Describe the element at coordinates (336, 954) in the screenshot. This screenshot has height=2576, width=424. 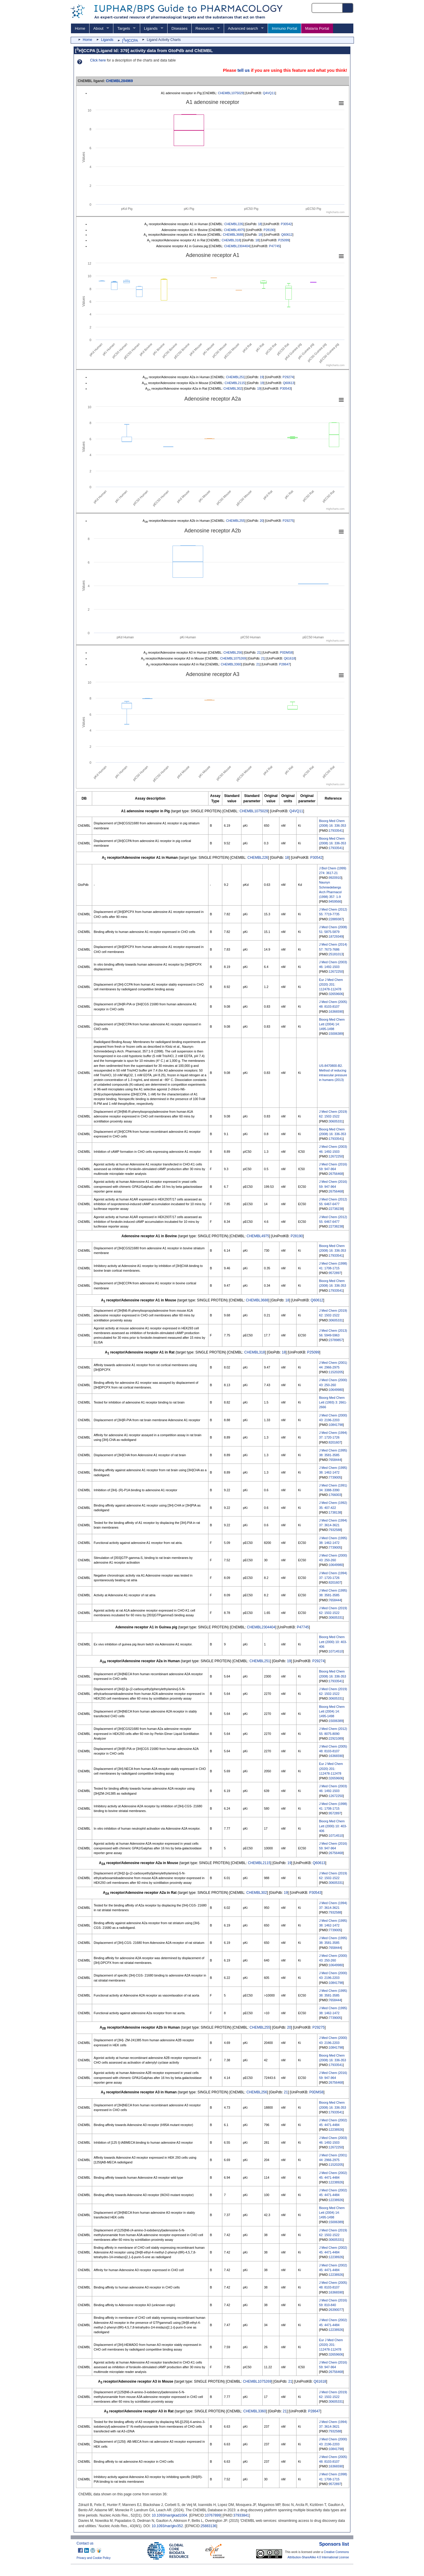
I see `25181013` at that location.